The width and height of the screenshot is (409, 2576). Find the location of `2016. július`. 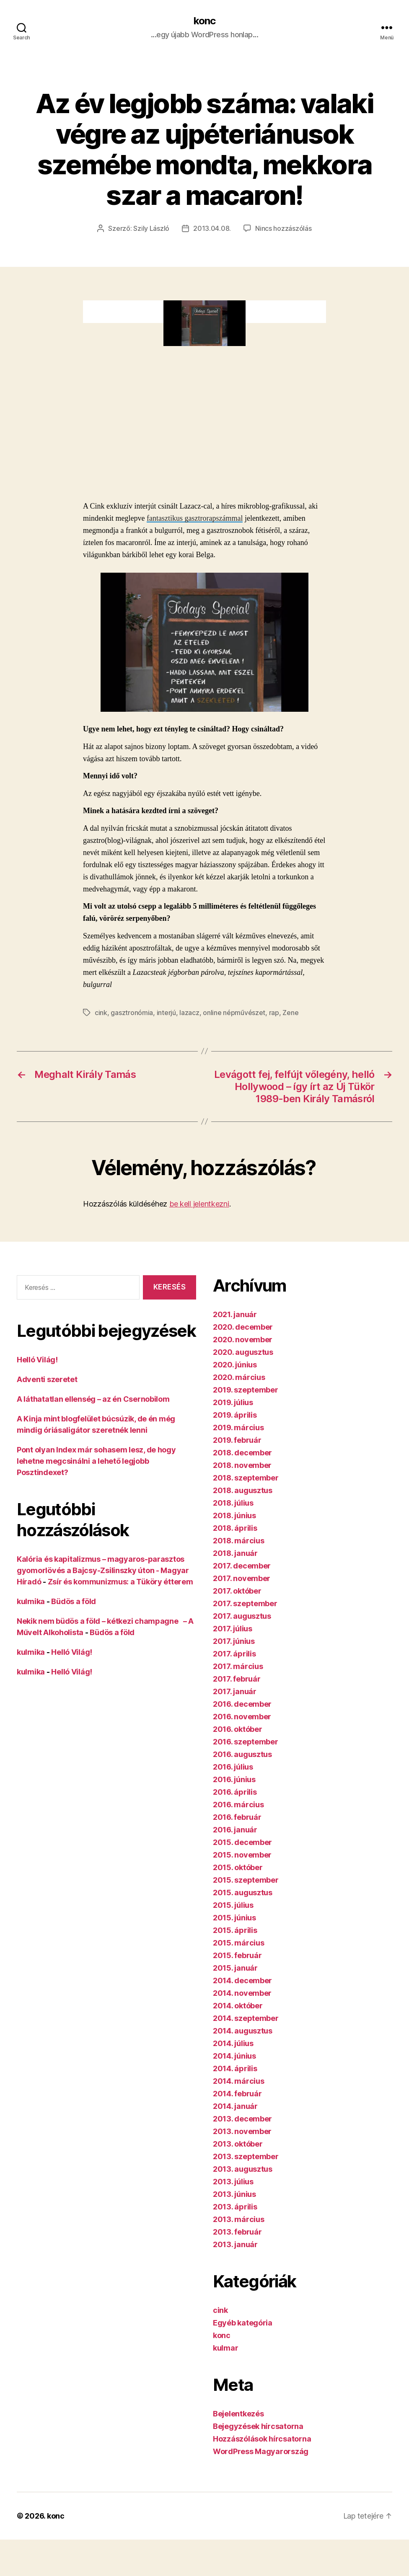

2016. július is located at coordinates (233, 1766).